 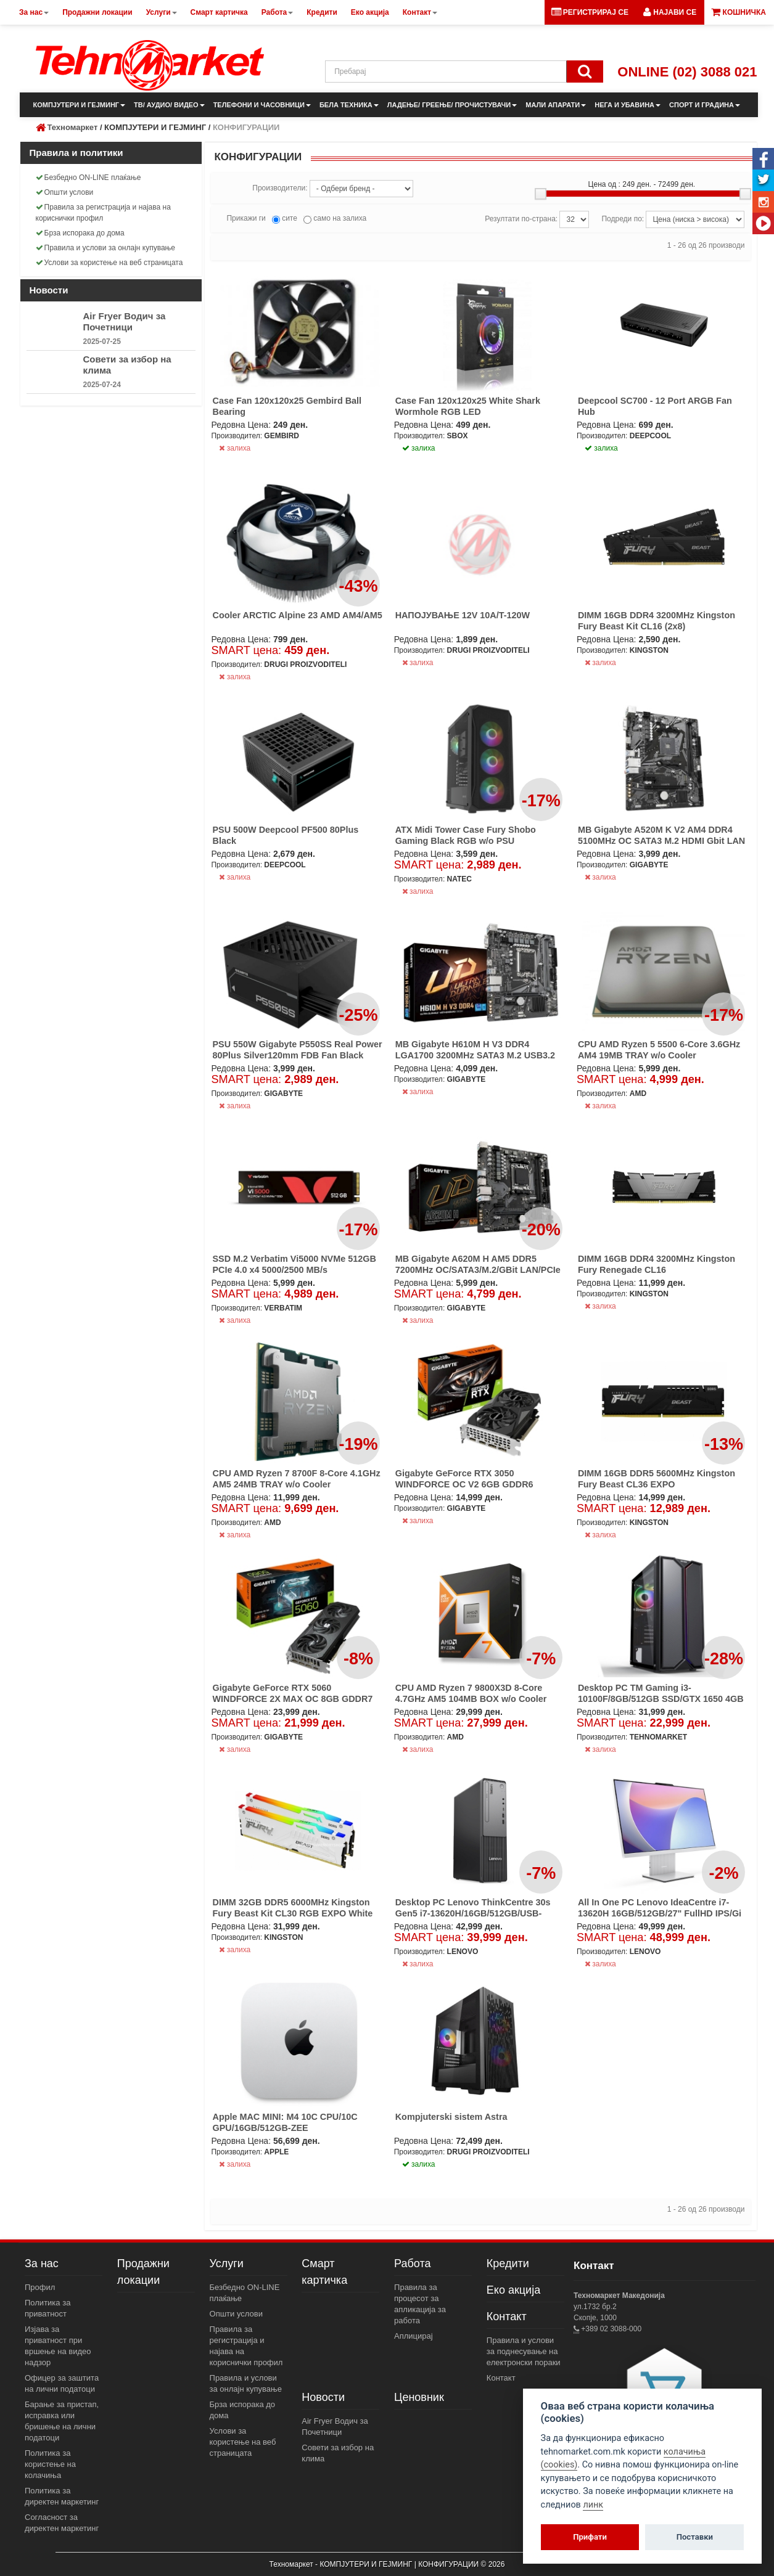 What do you see at coordinates (297, 615) in the screenshot?
I see `Cooler ARCTIC Alpine 23 AMD AM4/AM5` at bounding box center [297, 615].